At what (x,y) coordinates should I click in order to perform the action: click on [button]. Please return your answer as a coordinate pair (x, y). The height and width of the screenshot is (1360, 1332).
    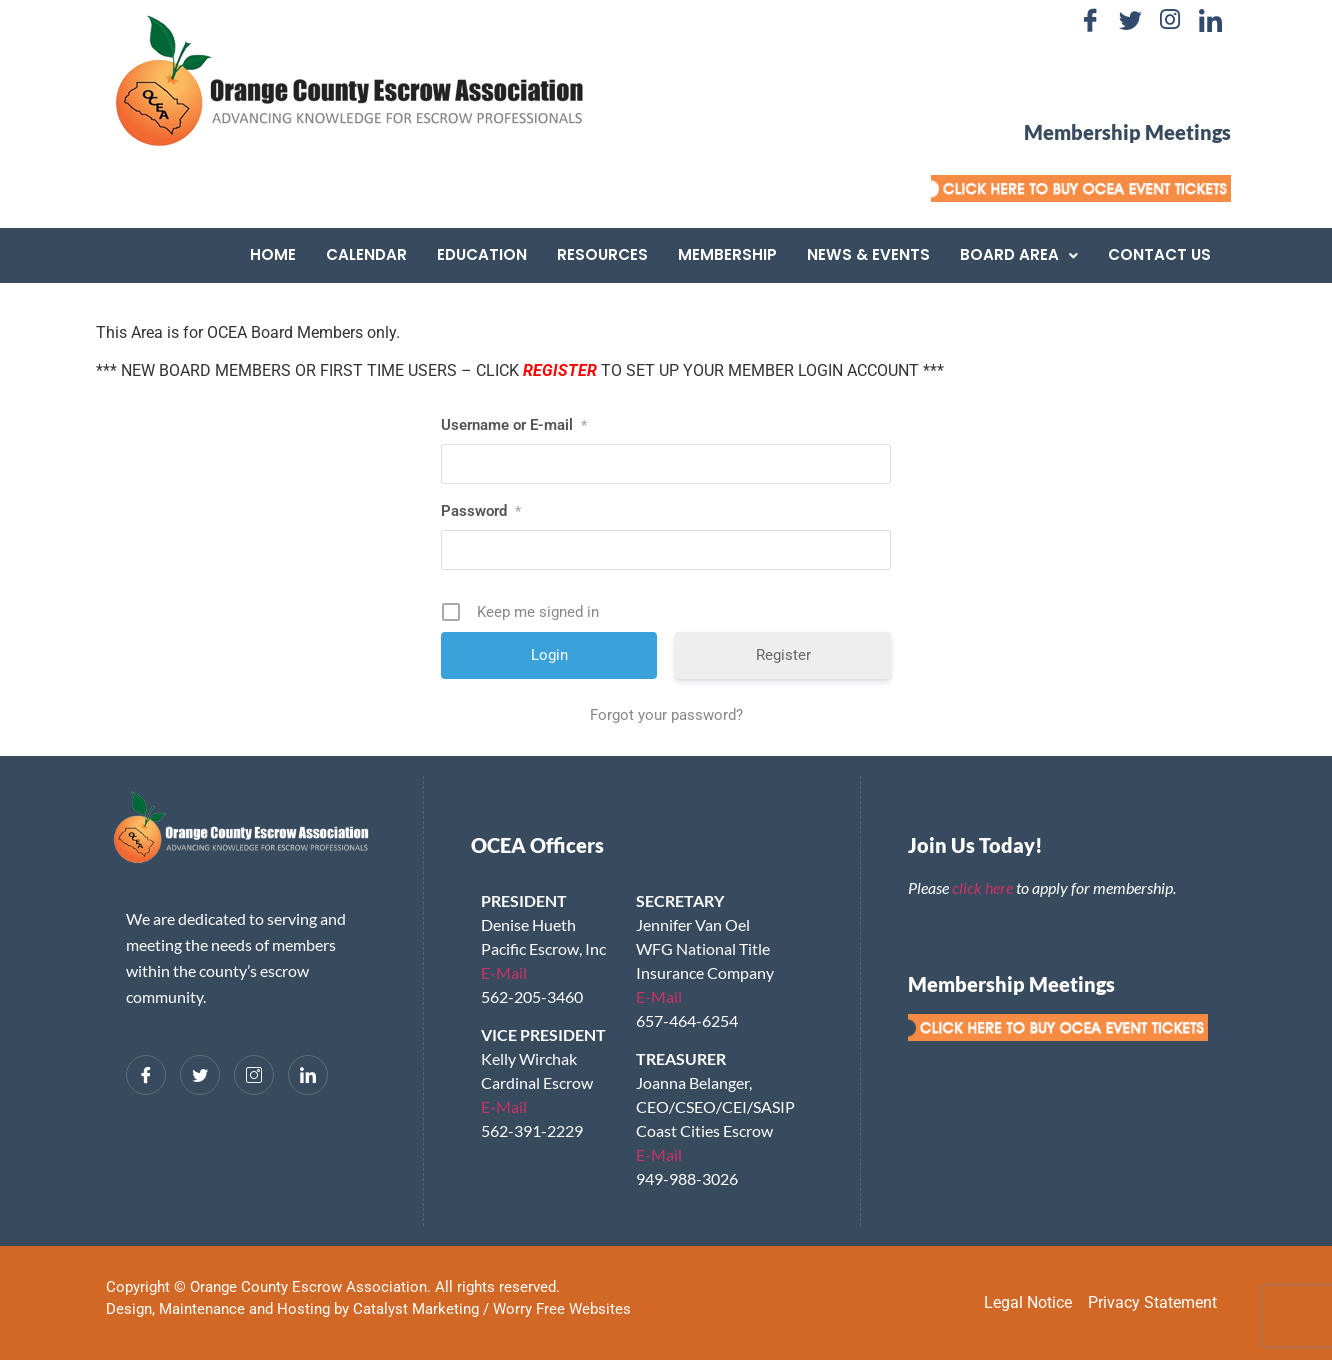
    Looking at the image, I should click on (1019, 255).